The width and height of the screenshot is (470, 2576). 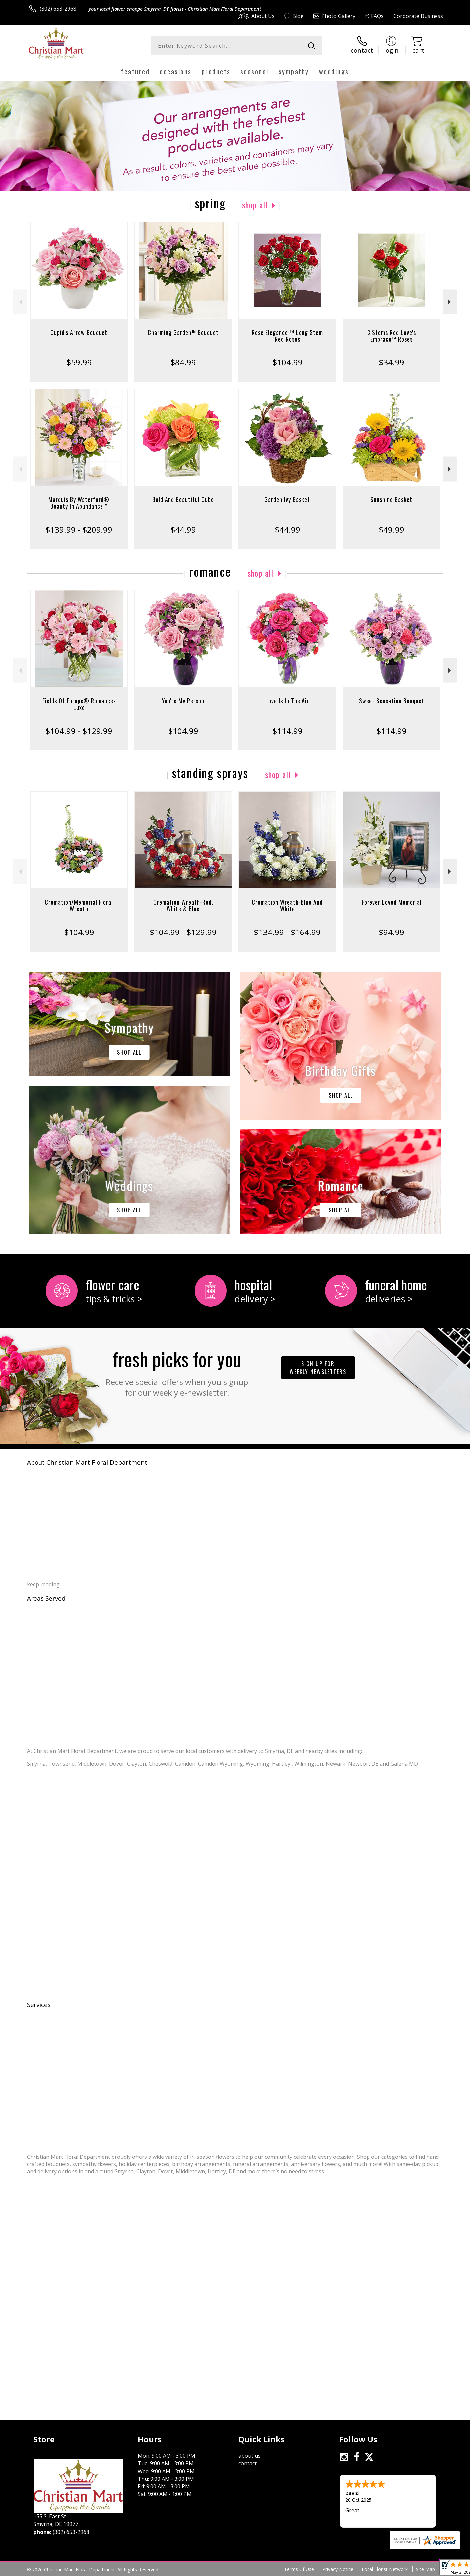 I want to click on $44.99, so click(x=183, y=529).